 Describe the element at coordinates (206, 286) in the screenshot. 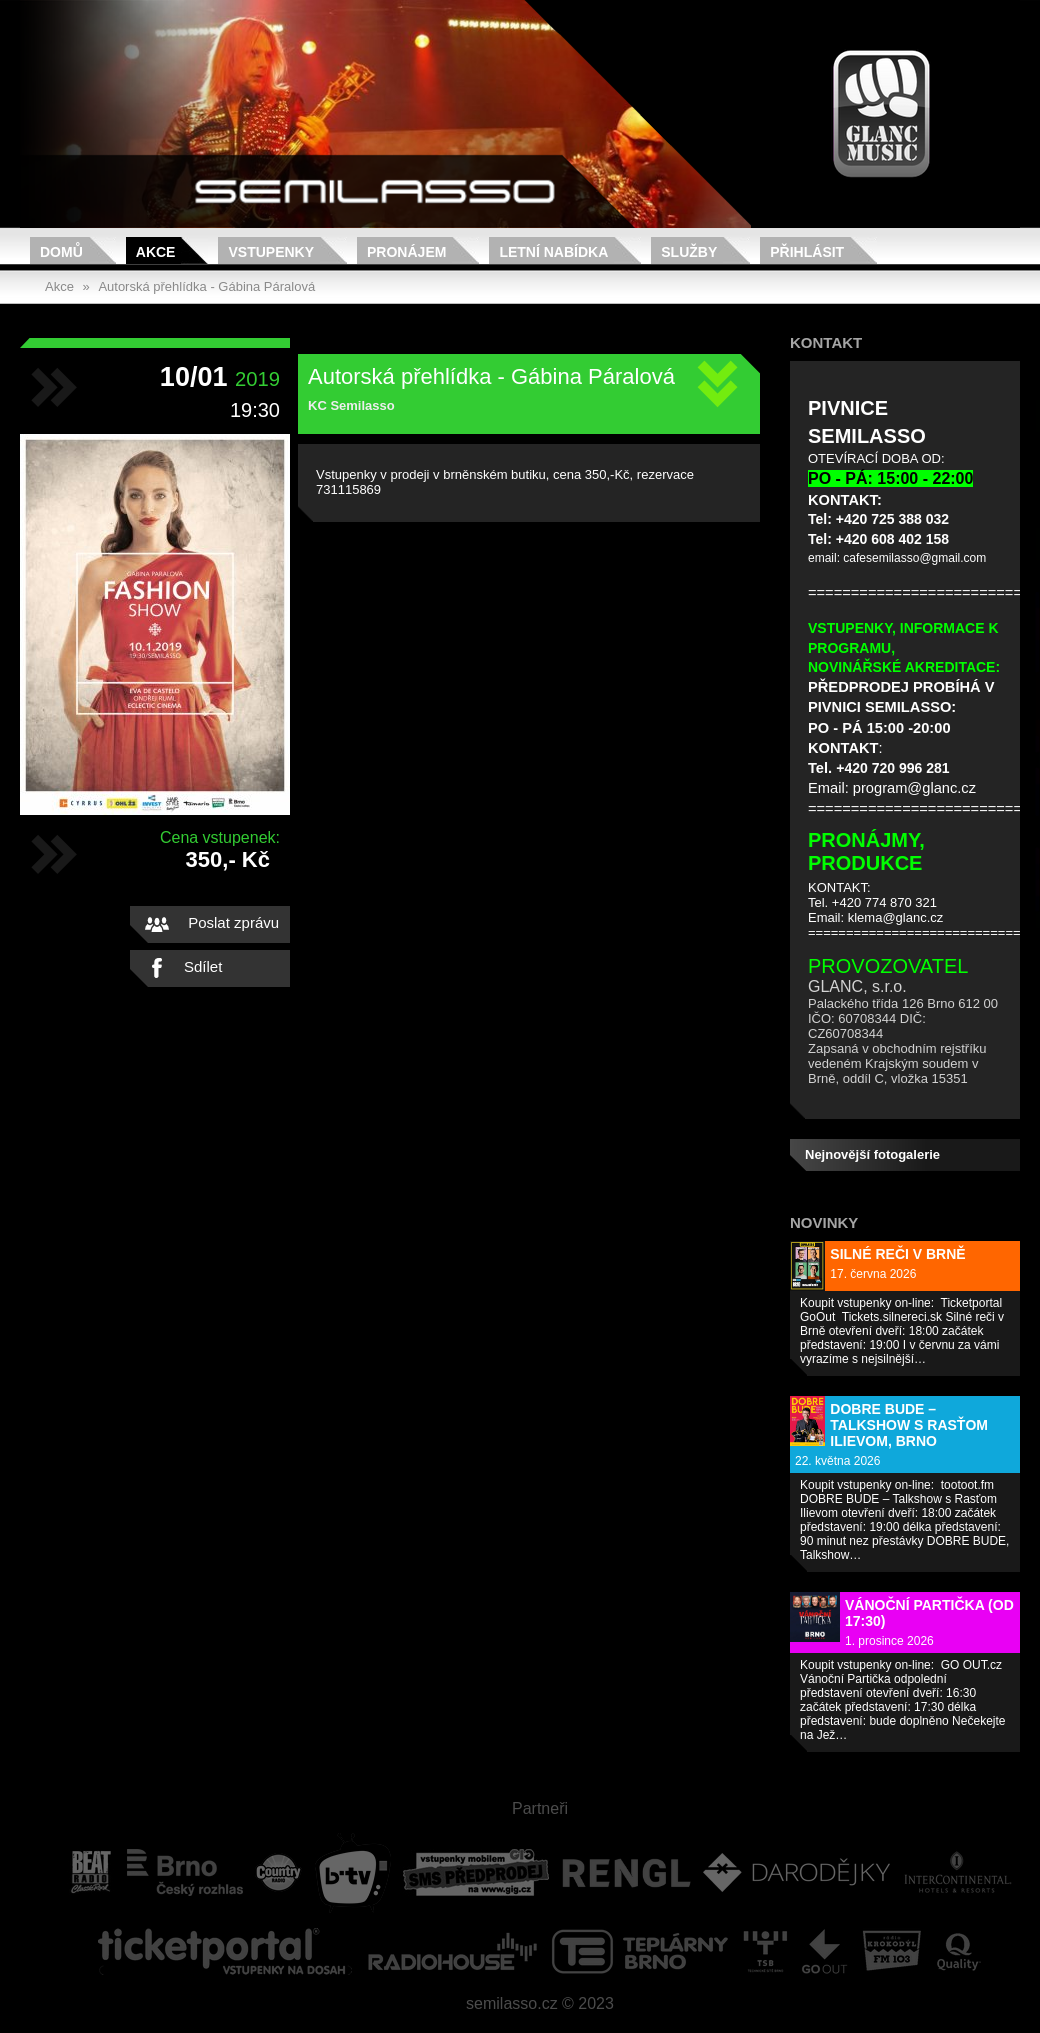

I see `Autorská přehlídka - Gábina Páralová` at that location.